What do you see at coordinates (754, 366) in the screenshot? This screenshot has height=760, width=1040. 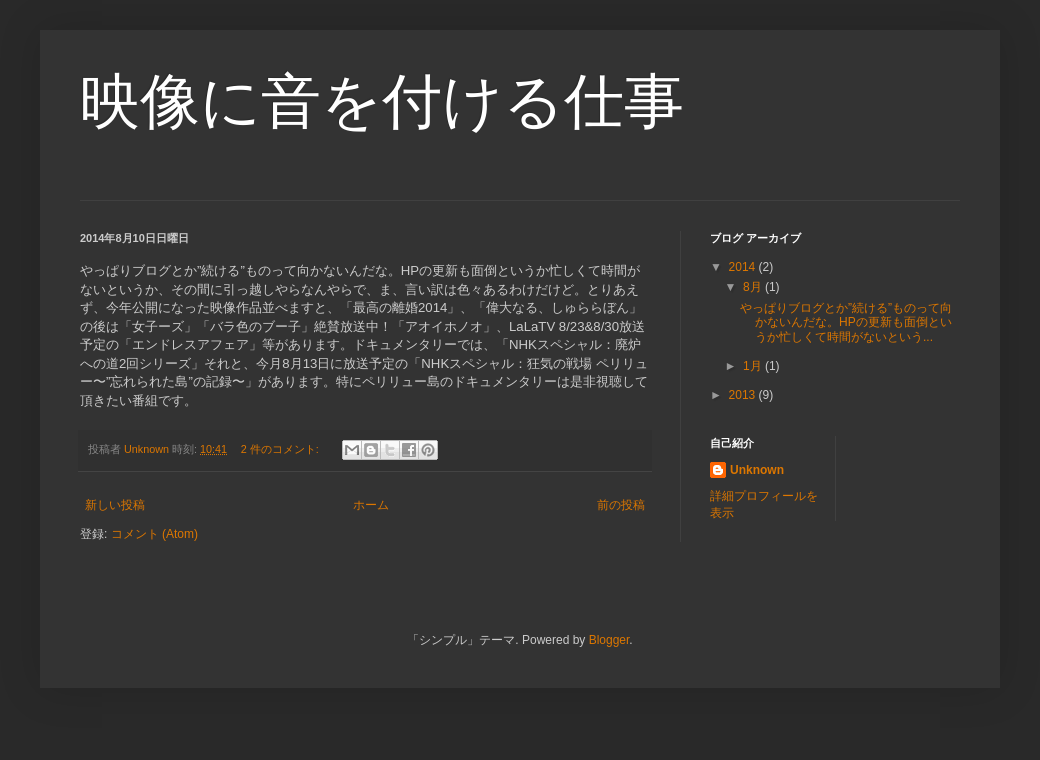 I see `1月` at bounding box center [754, 366].